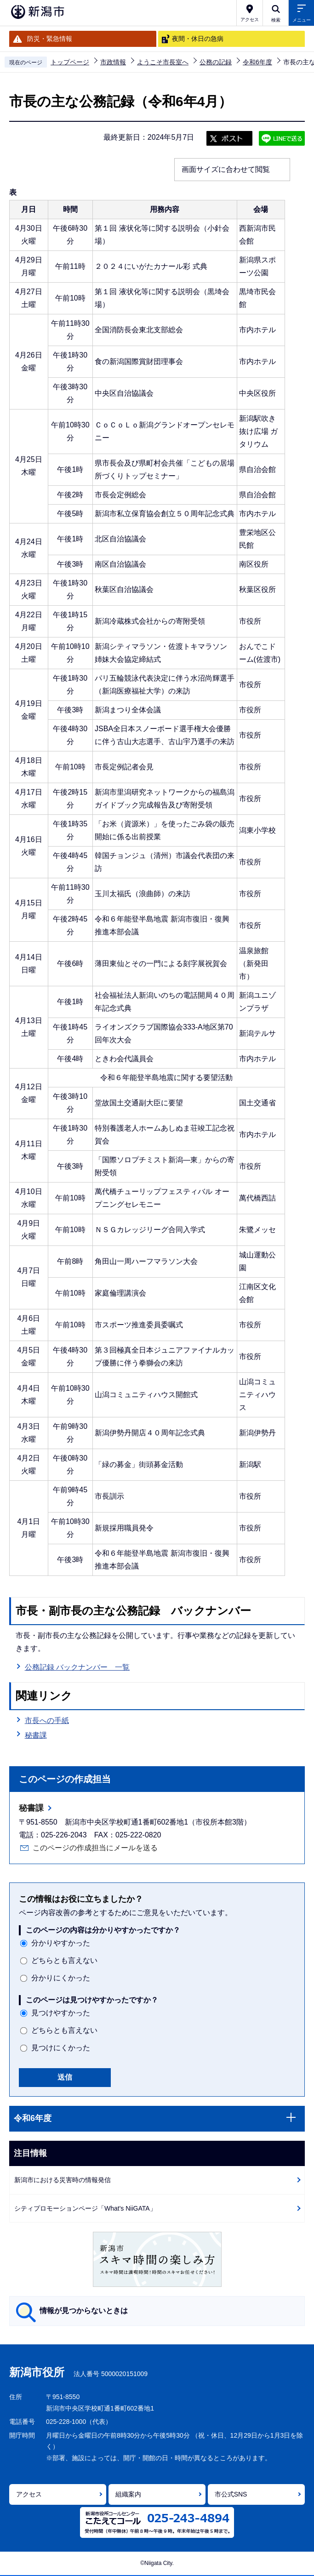  What do you see at coordinates (77, 1667) in the screenshot?
I see `公務記録 バックナンバー 一覧` at bounding box center [77, 1667].